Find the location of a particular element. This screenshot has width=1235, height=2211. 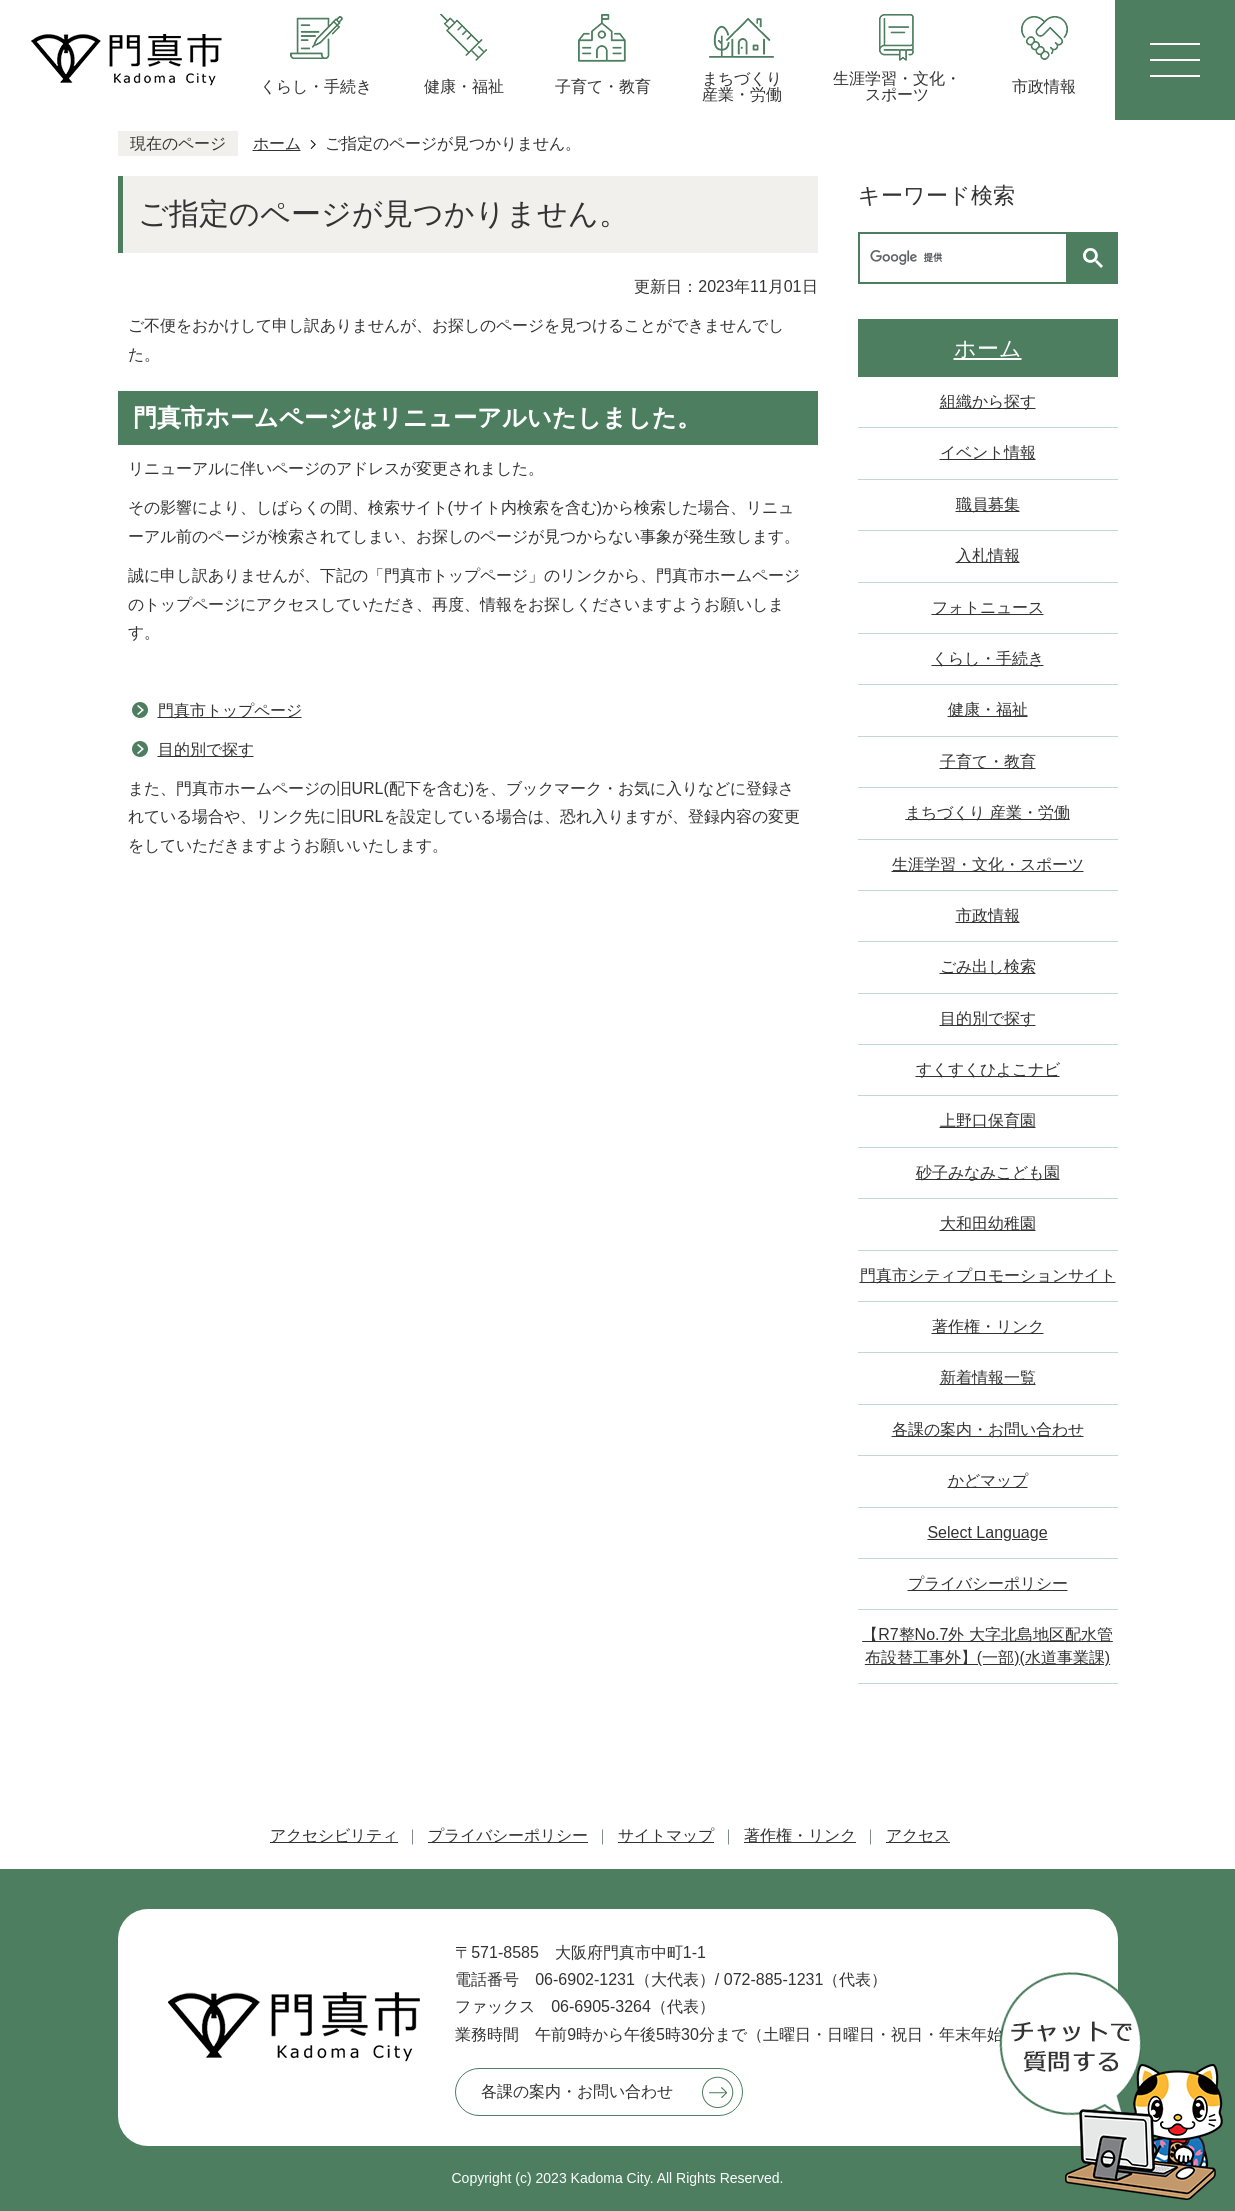

Select Language is located at coordinates (987, 1532).